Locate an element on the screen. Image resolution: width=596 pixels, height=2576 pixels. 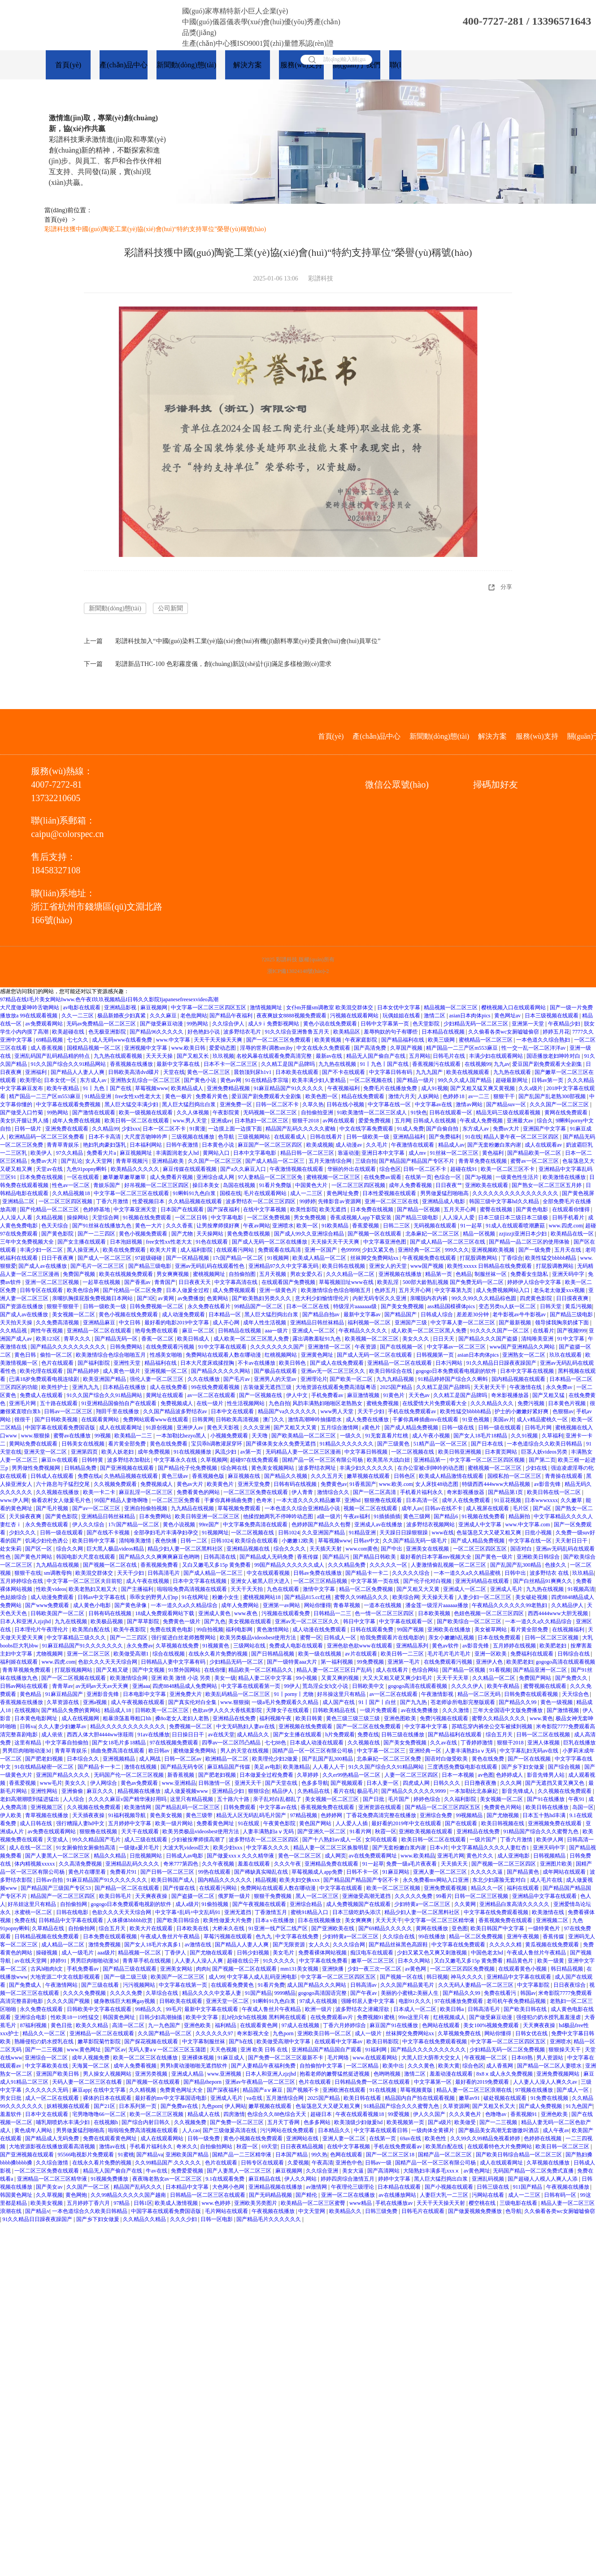
红桃视频网站 is located at coordinates (281, 1355).